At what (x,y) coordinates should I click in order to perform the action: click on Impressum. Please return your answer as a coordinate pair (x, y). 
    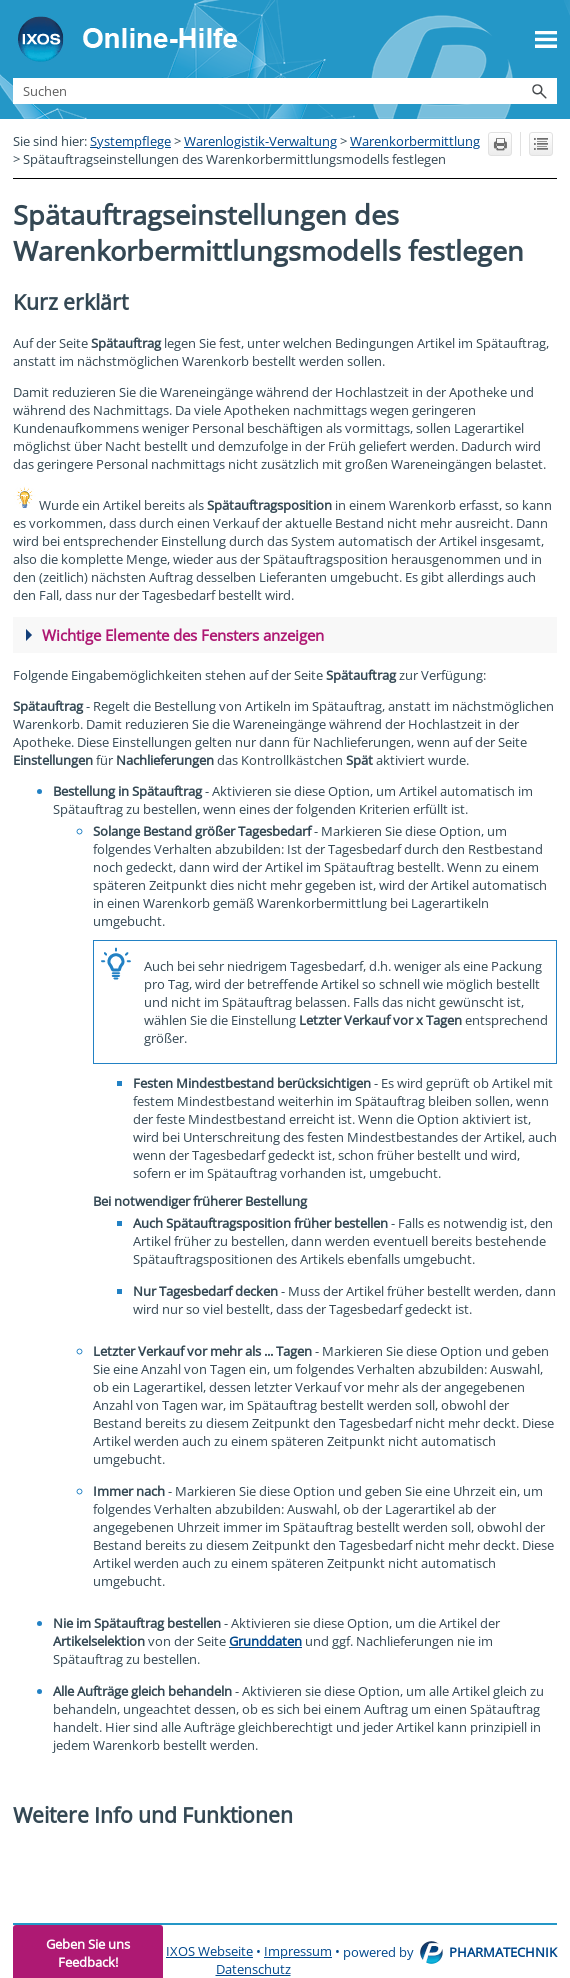
    Looking at the image, I should click on (298, 1951).